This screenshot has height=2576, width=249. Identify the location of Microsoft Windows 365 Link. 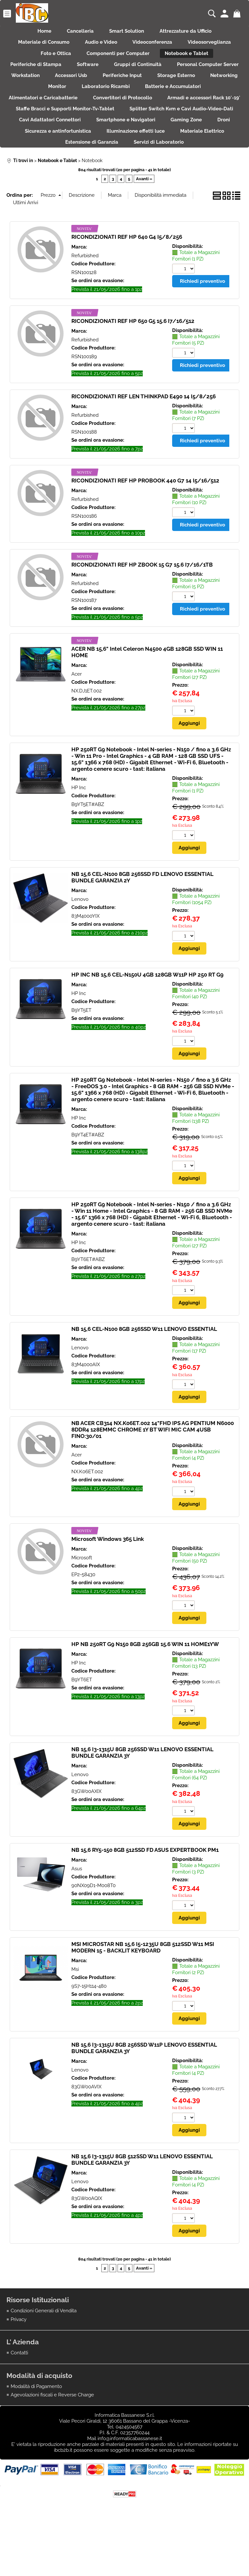
(107, 1583).